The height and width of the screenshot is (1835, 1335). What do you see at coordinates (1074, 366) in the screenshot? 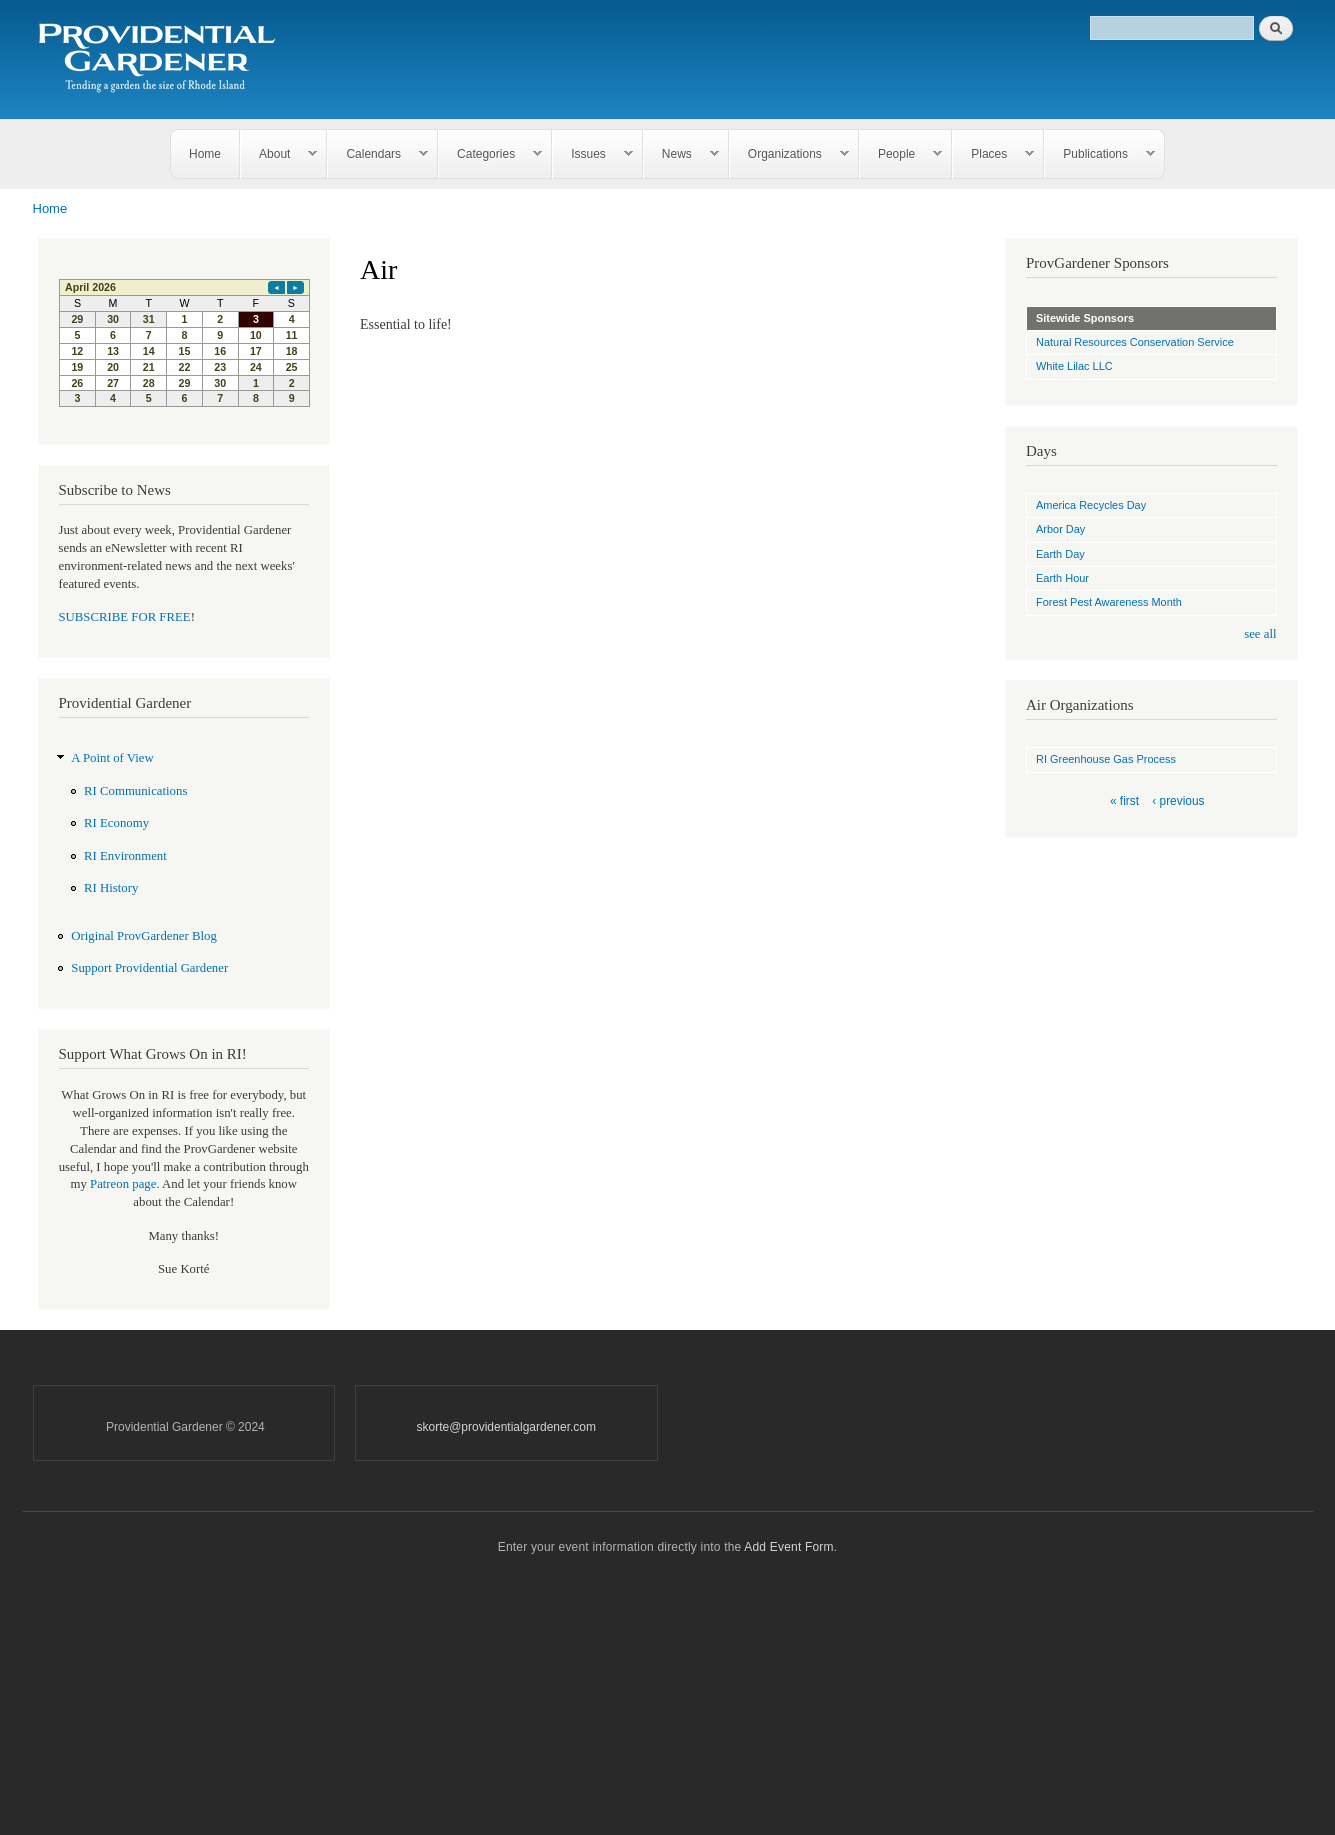
I see `White Lilac LLC` at bounding box center [1074, 366].